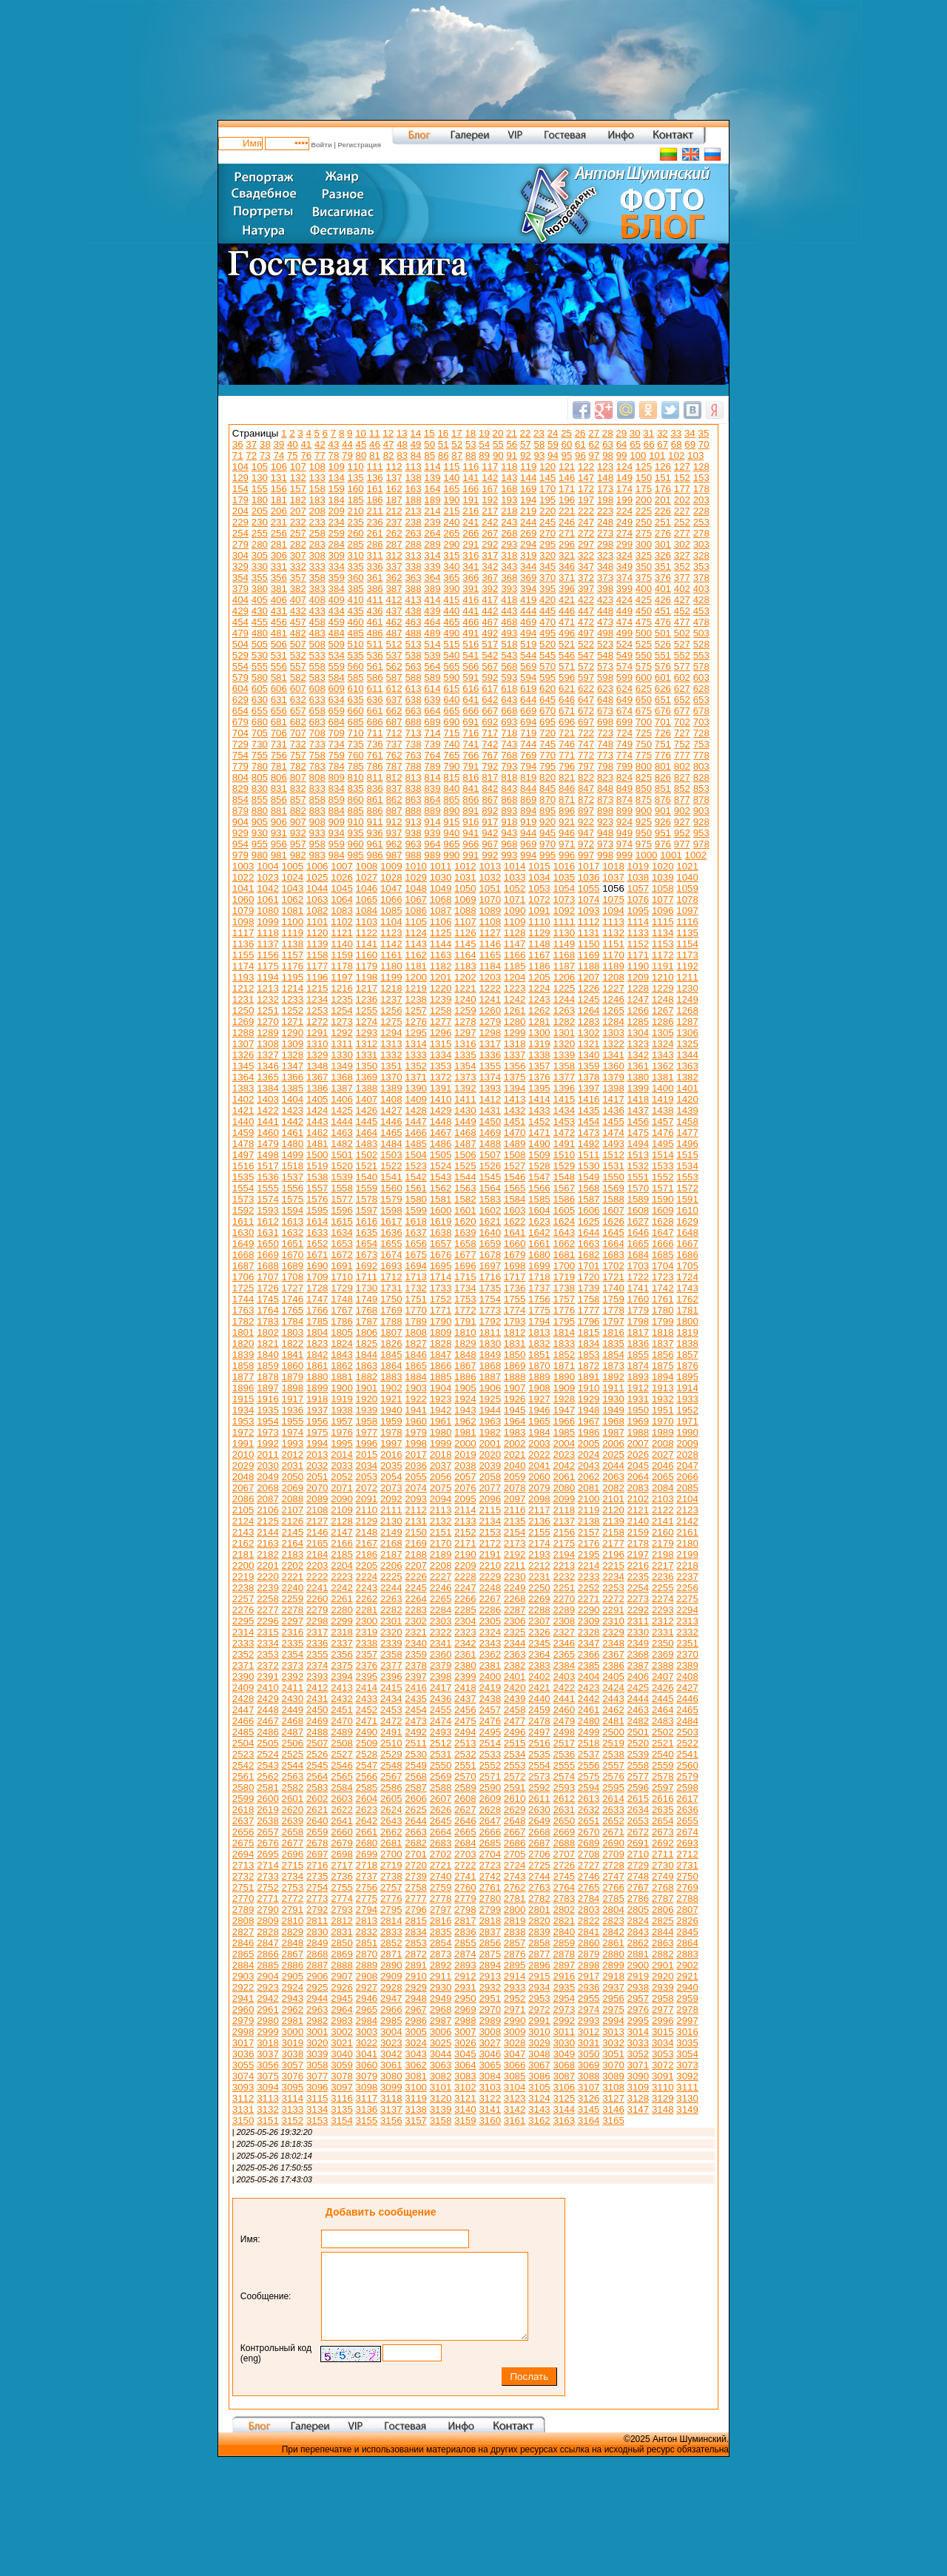 The height and width of the screenshot is (2576, 947). Describe the element at coordinates (298, 744) in the screenshot. I see `732` at that location.